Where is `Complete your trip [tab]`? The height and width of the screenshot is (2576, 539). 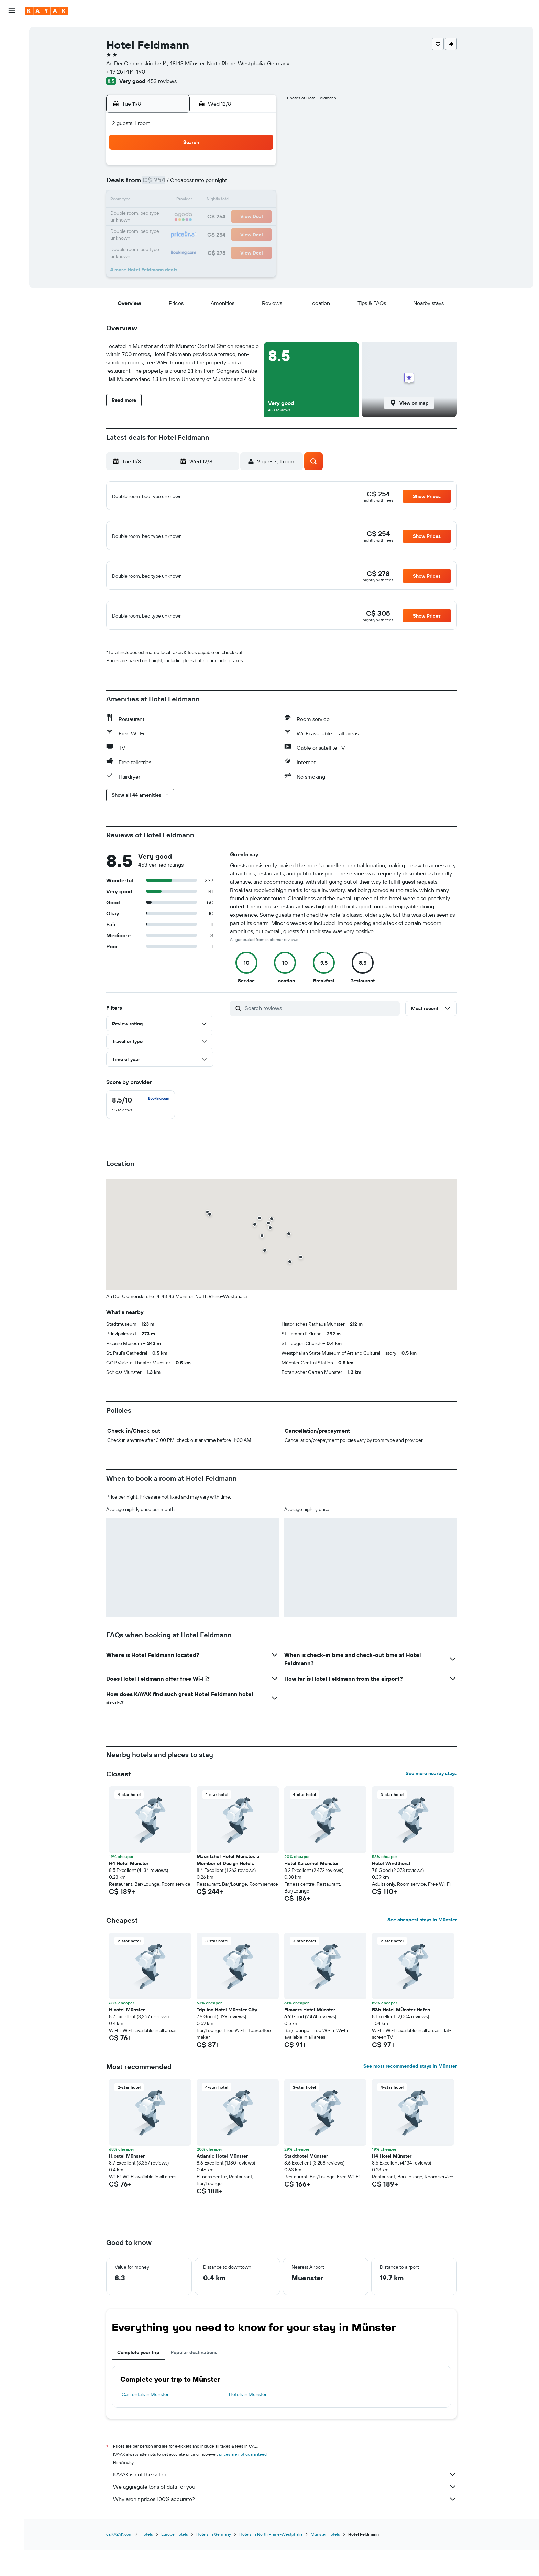
Complete your trip [tab] is located at coordinates (138, 2395).